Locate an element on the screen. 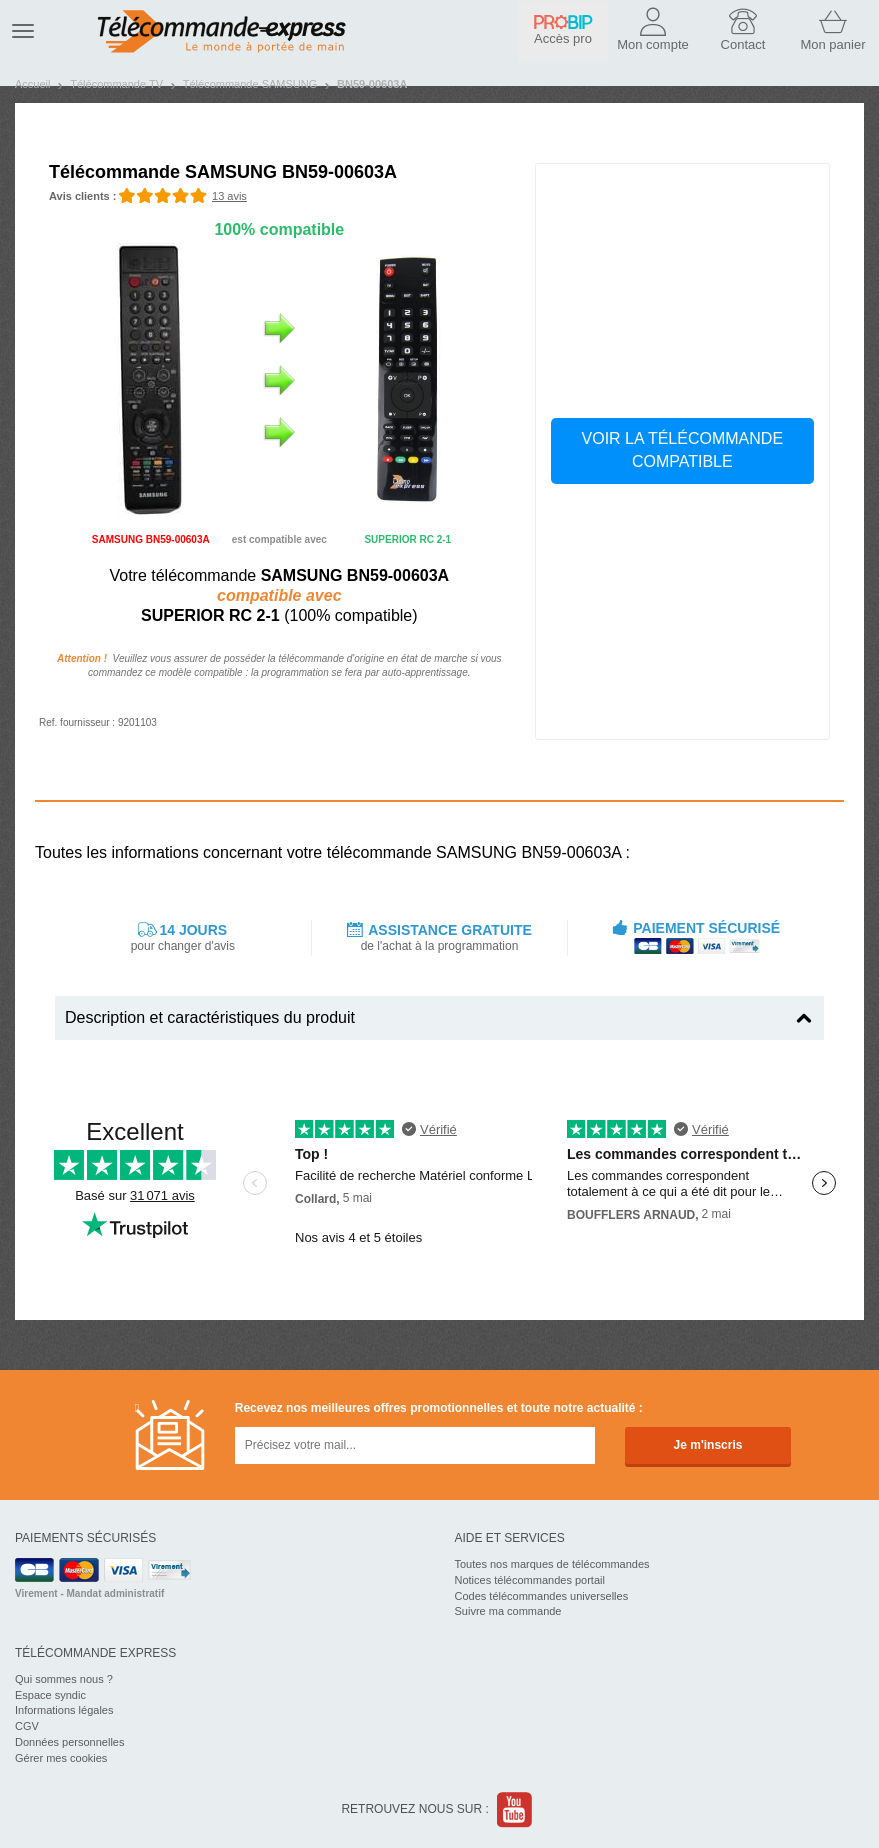 This screenshot has width=879, height=1848. Gérer mes cookies is located at coordinates (61, 1758).